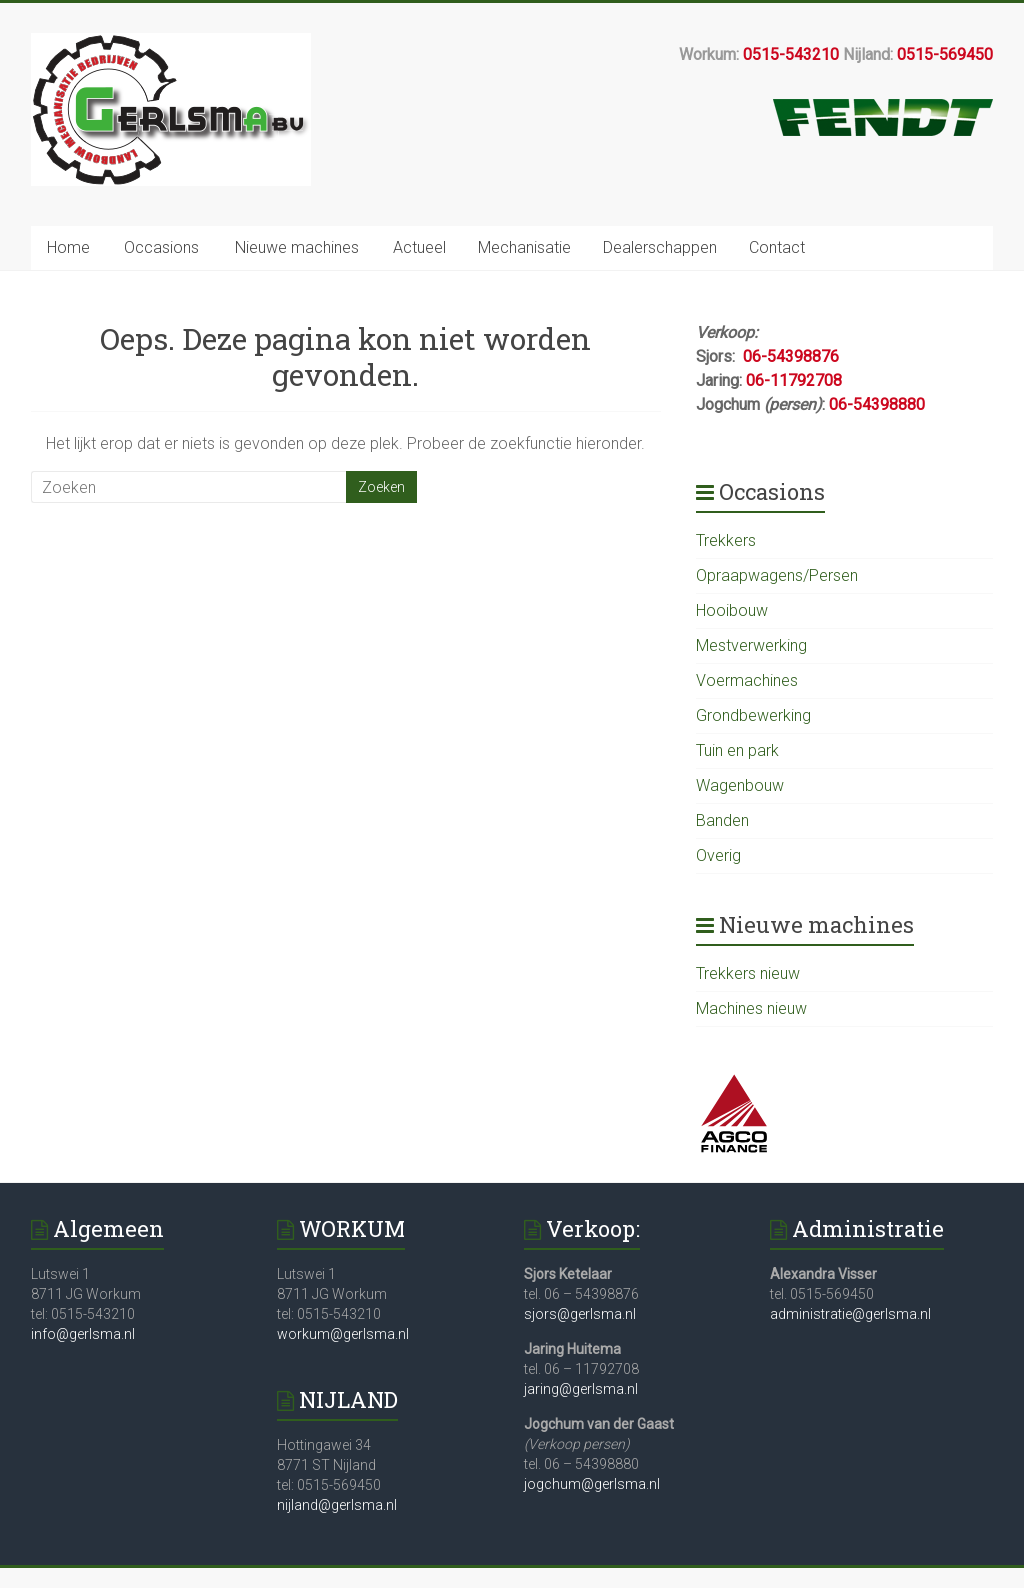 Image resolution: width=1024 pixels, height=1588 pixels. I want to click on info@gerlsma.nl, so click(83, 1334).